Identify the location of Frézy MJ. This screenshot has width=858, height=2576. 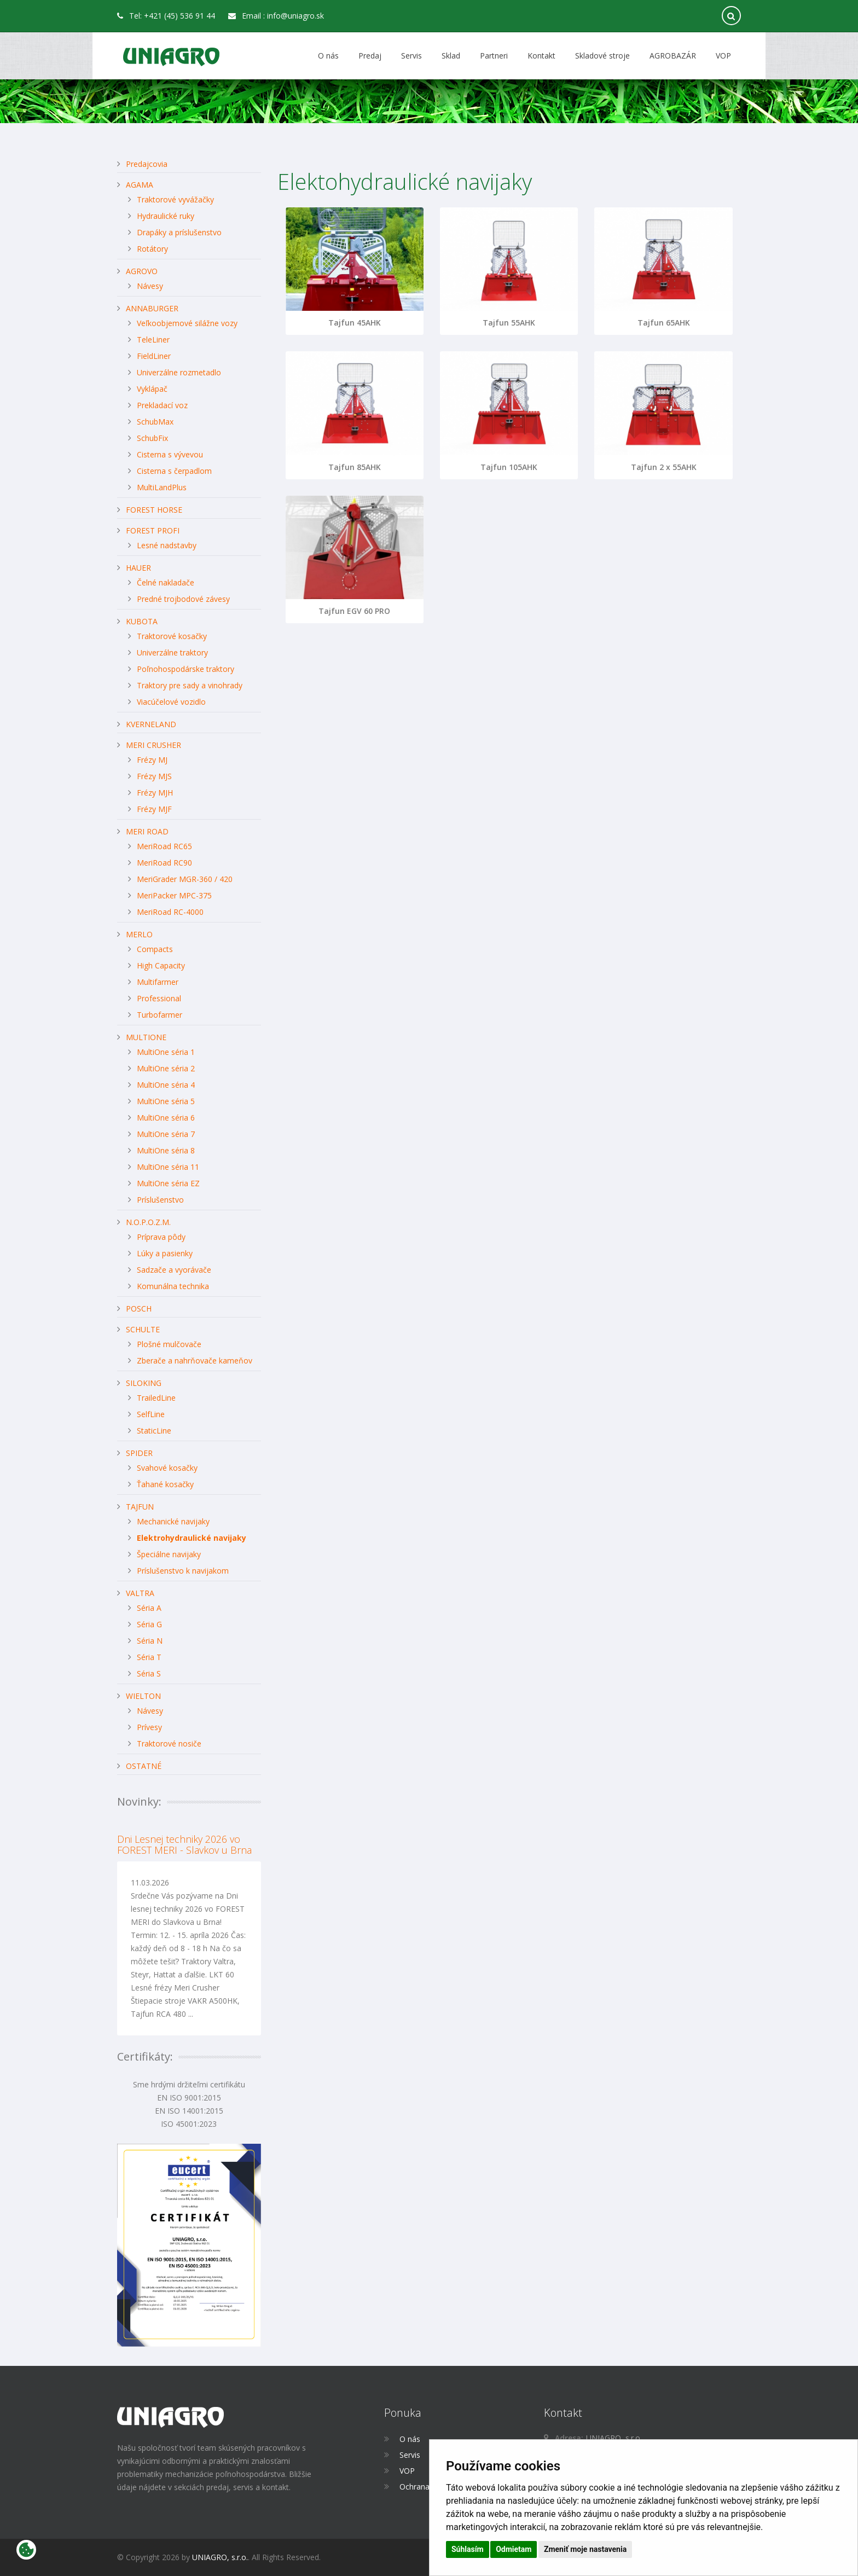
(152, 760).